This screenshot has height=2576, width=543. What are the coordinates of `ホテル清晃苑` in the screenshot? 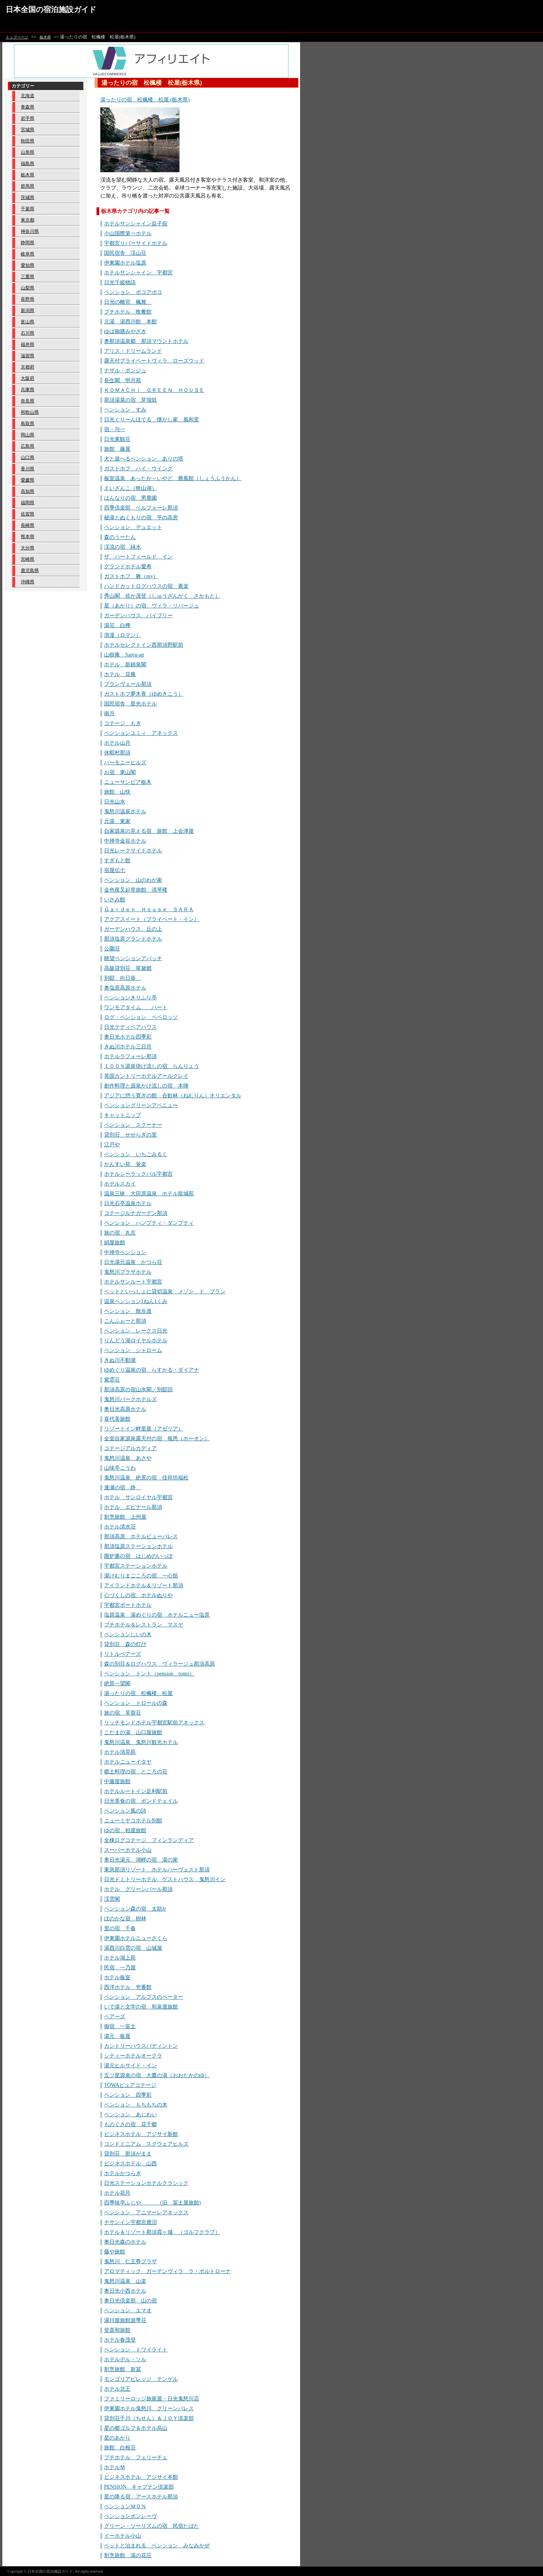 It's located at (120, 1752).